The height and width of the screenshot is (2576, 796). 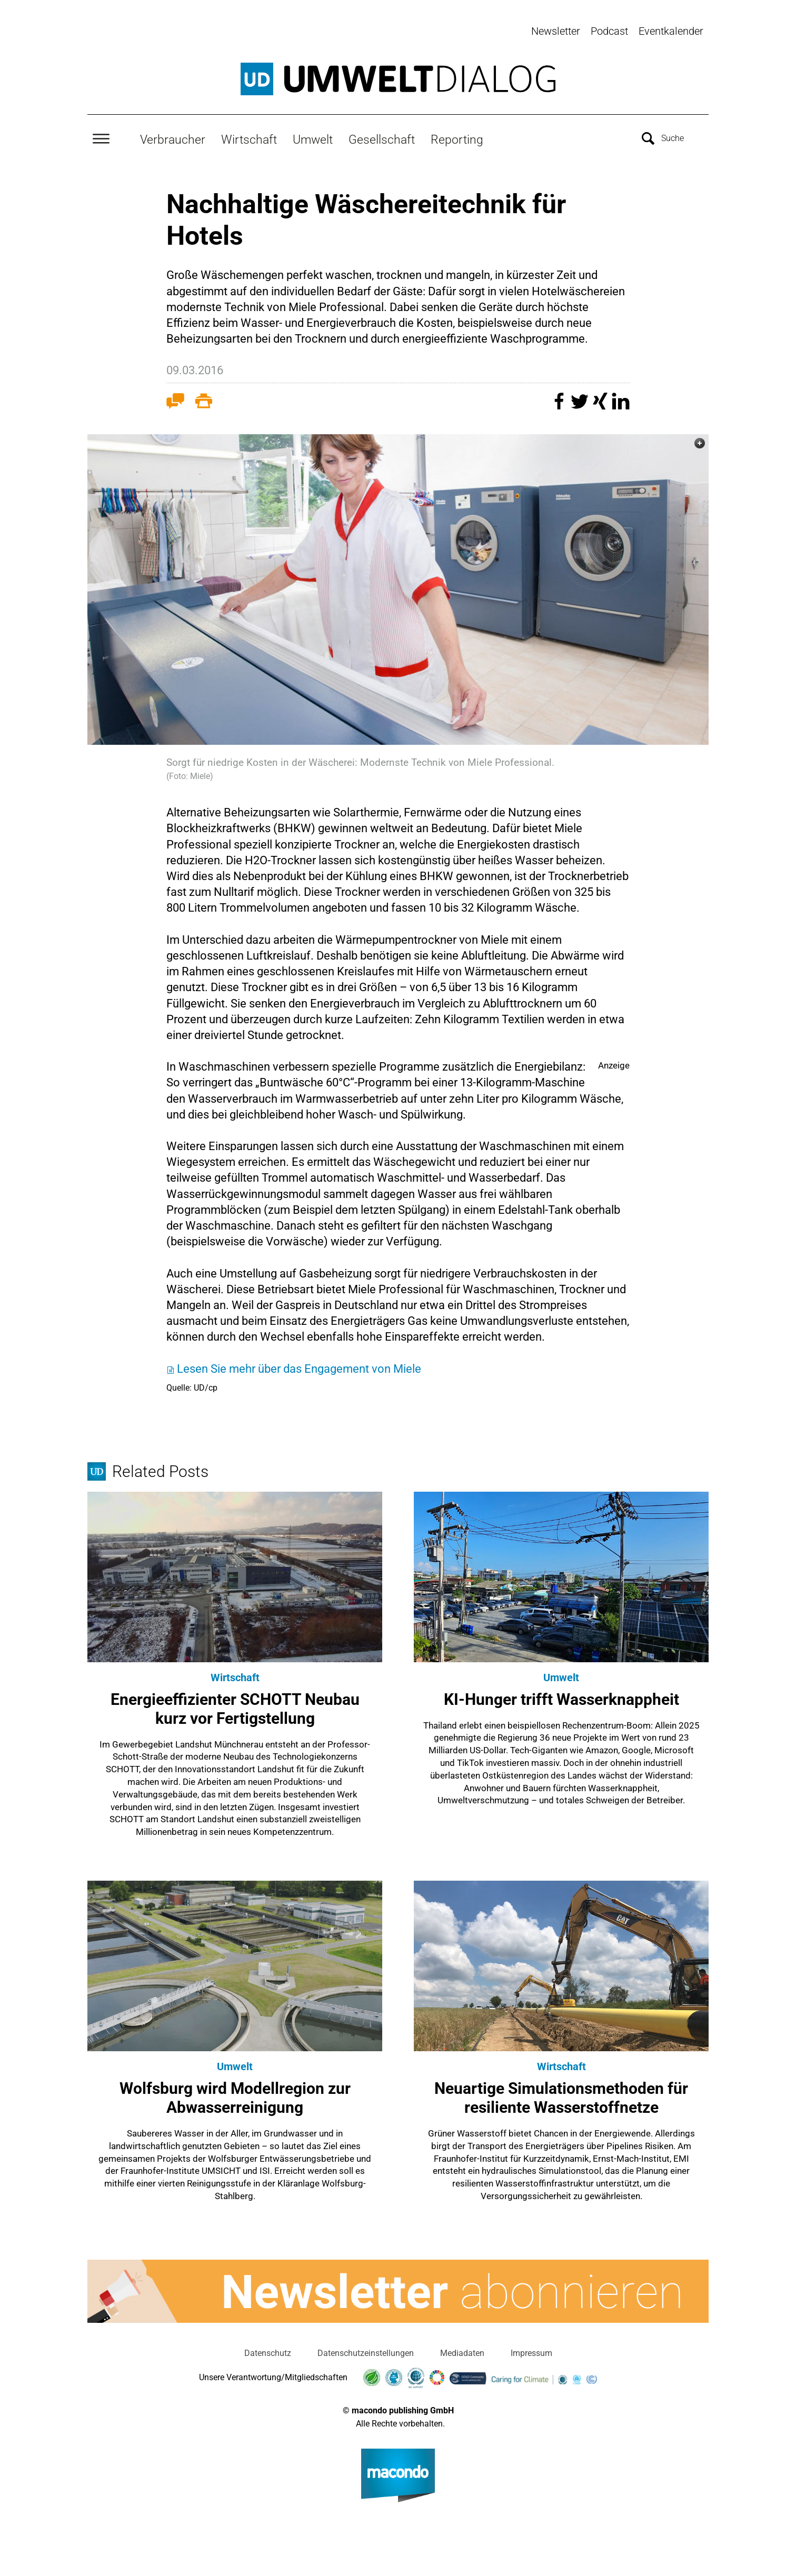 I want to click on Lesen Sie mehr über das Engagement von Miele, so click(x=299, y=1364).